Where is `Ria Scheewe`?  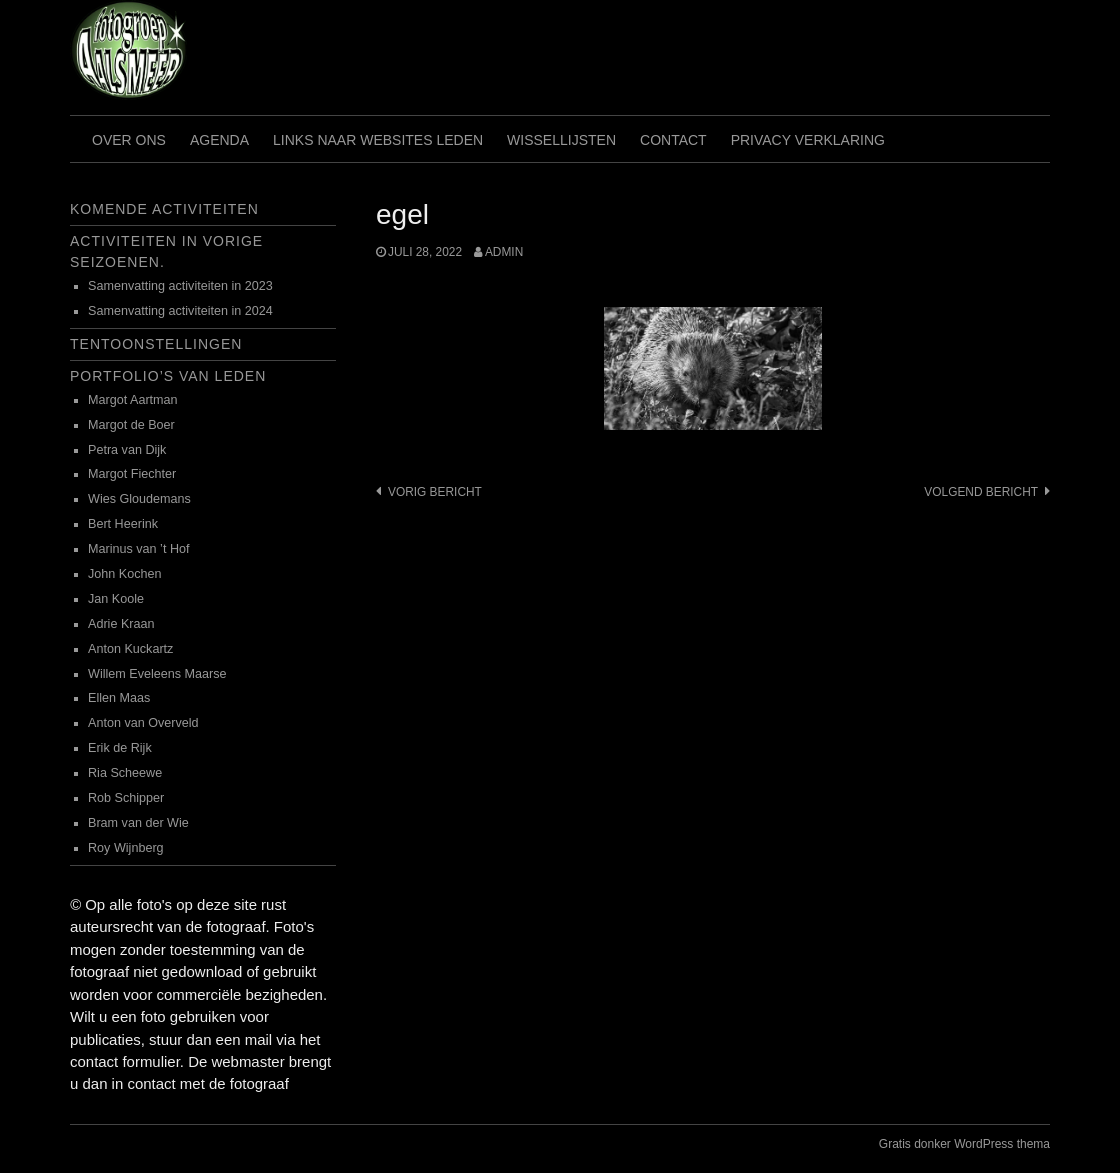
Ria Scheewe is located at coordinates (125, 773).